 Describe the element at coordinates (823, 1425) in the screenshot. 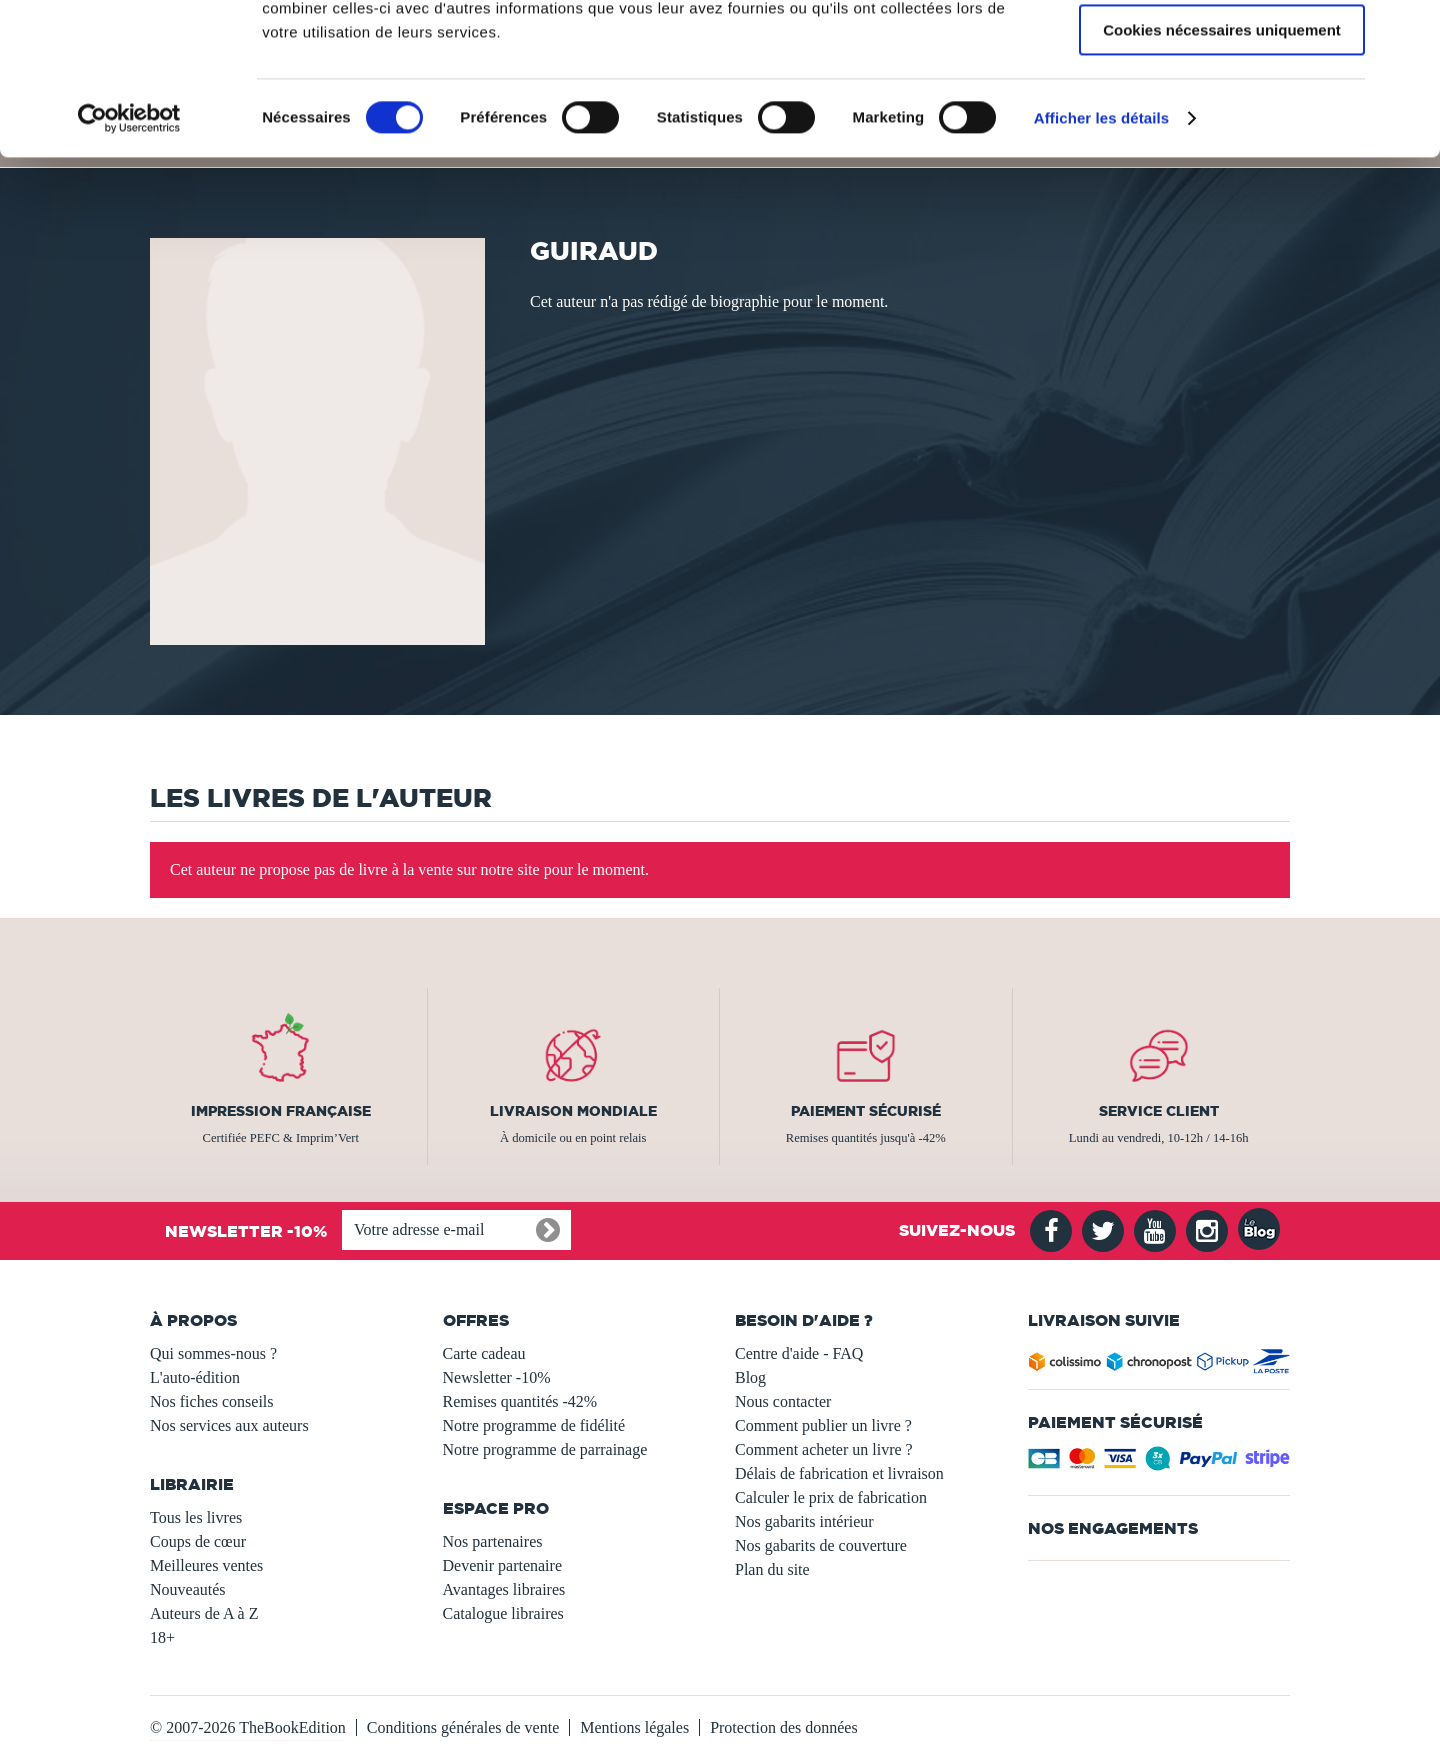

I see `Comment publier un livre ?` at that location.